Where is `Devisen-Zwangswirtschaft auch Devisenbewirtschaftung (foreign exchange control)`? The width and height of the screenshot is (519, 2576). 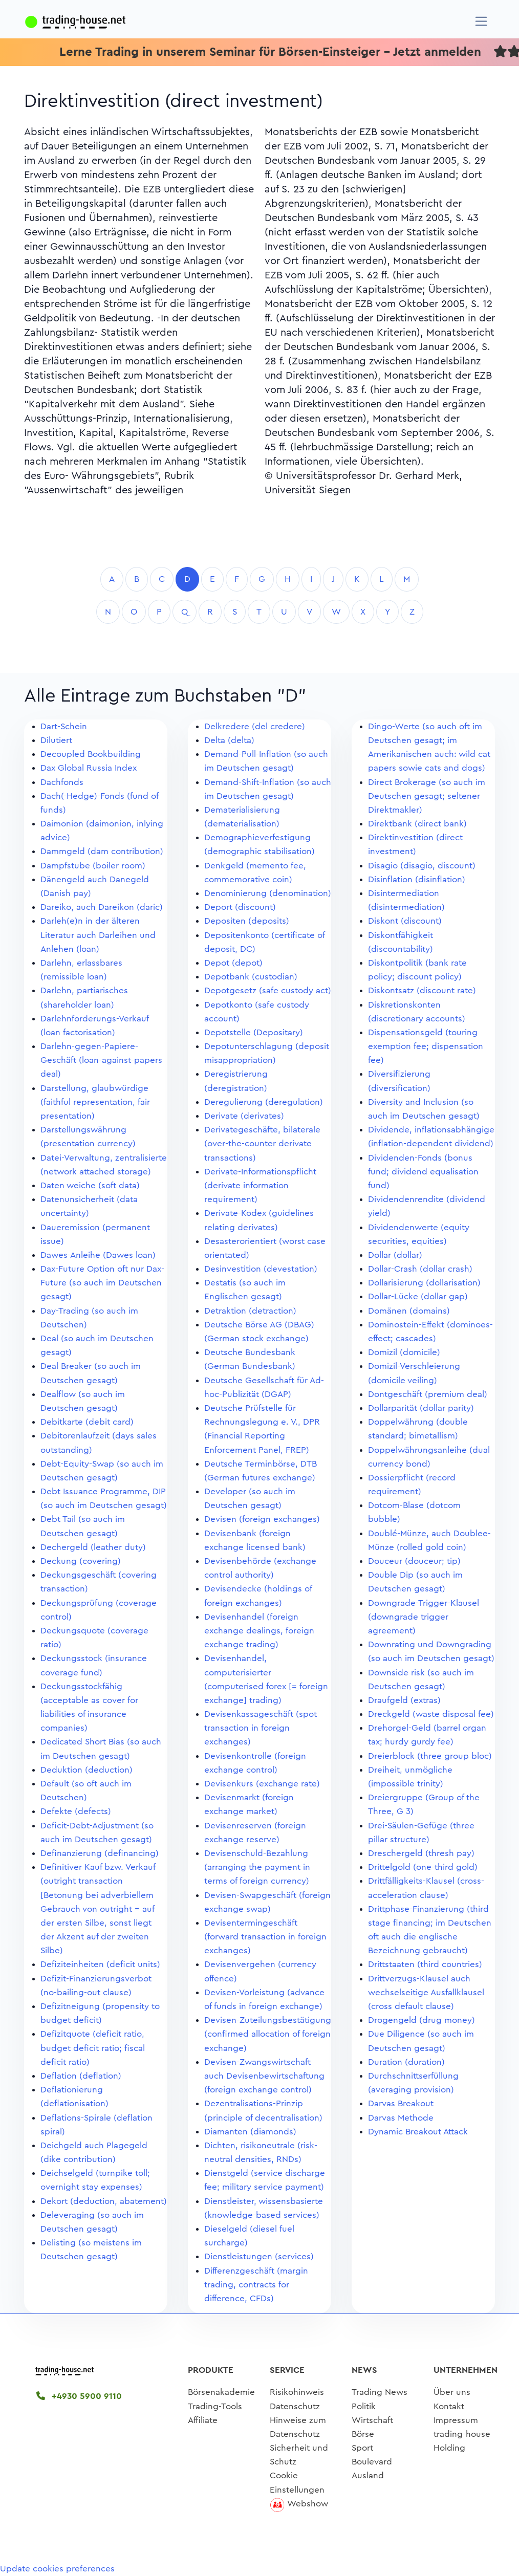
Devisen-Zwangswirtschaft auch Devisenbewirtschaftung (foreign exchange control) is located at coordinates (264, 2076).